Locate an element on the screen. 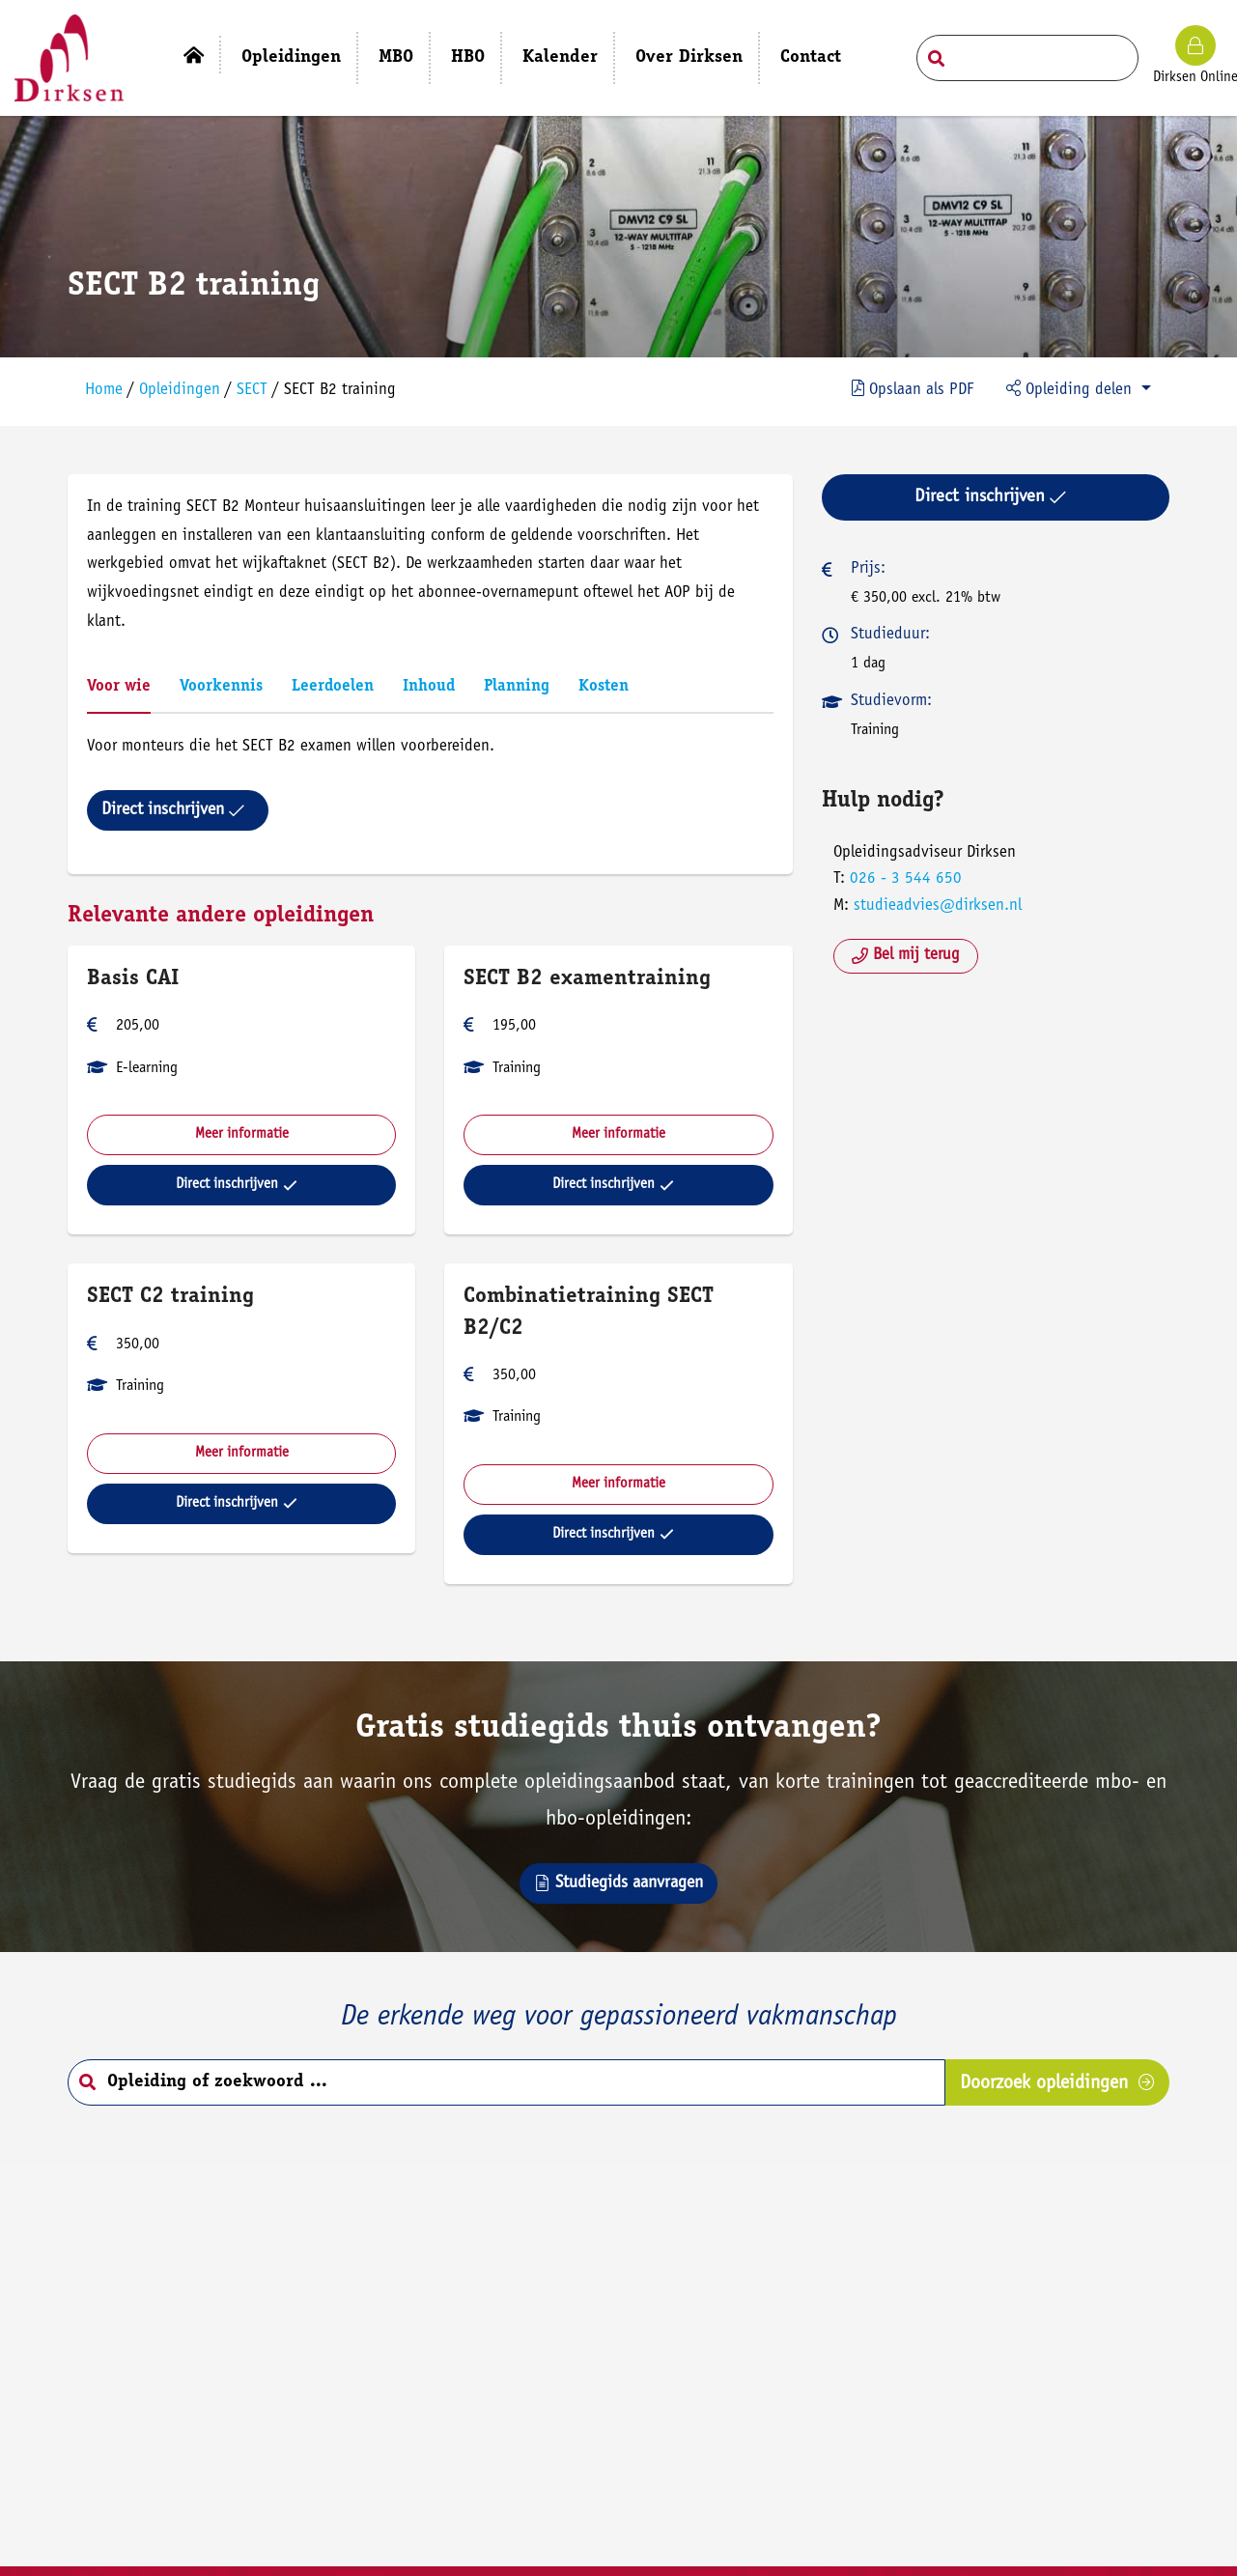  Meer informatie is located at coordinates (242, 1134).